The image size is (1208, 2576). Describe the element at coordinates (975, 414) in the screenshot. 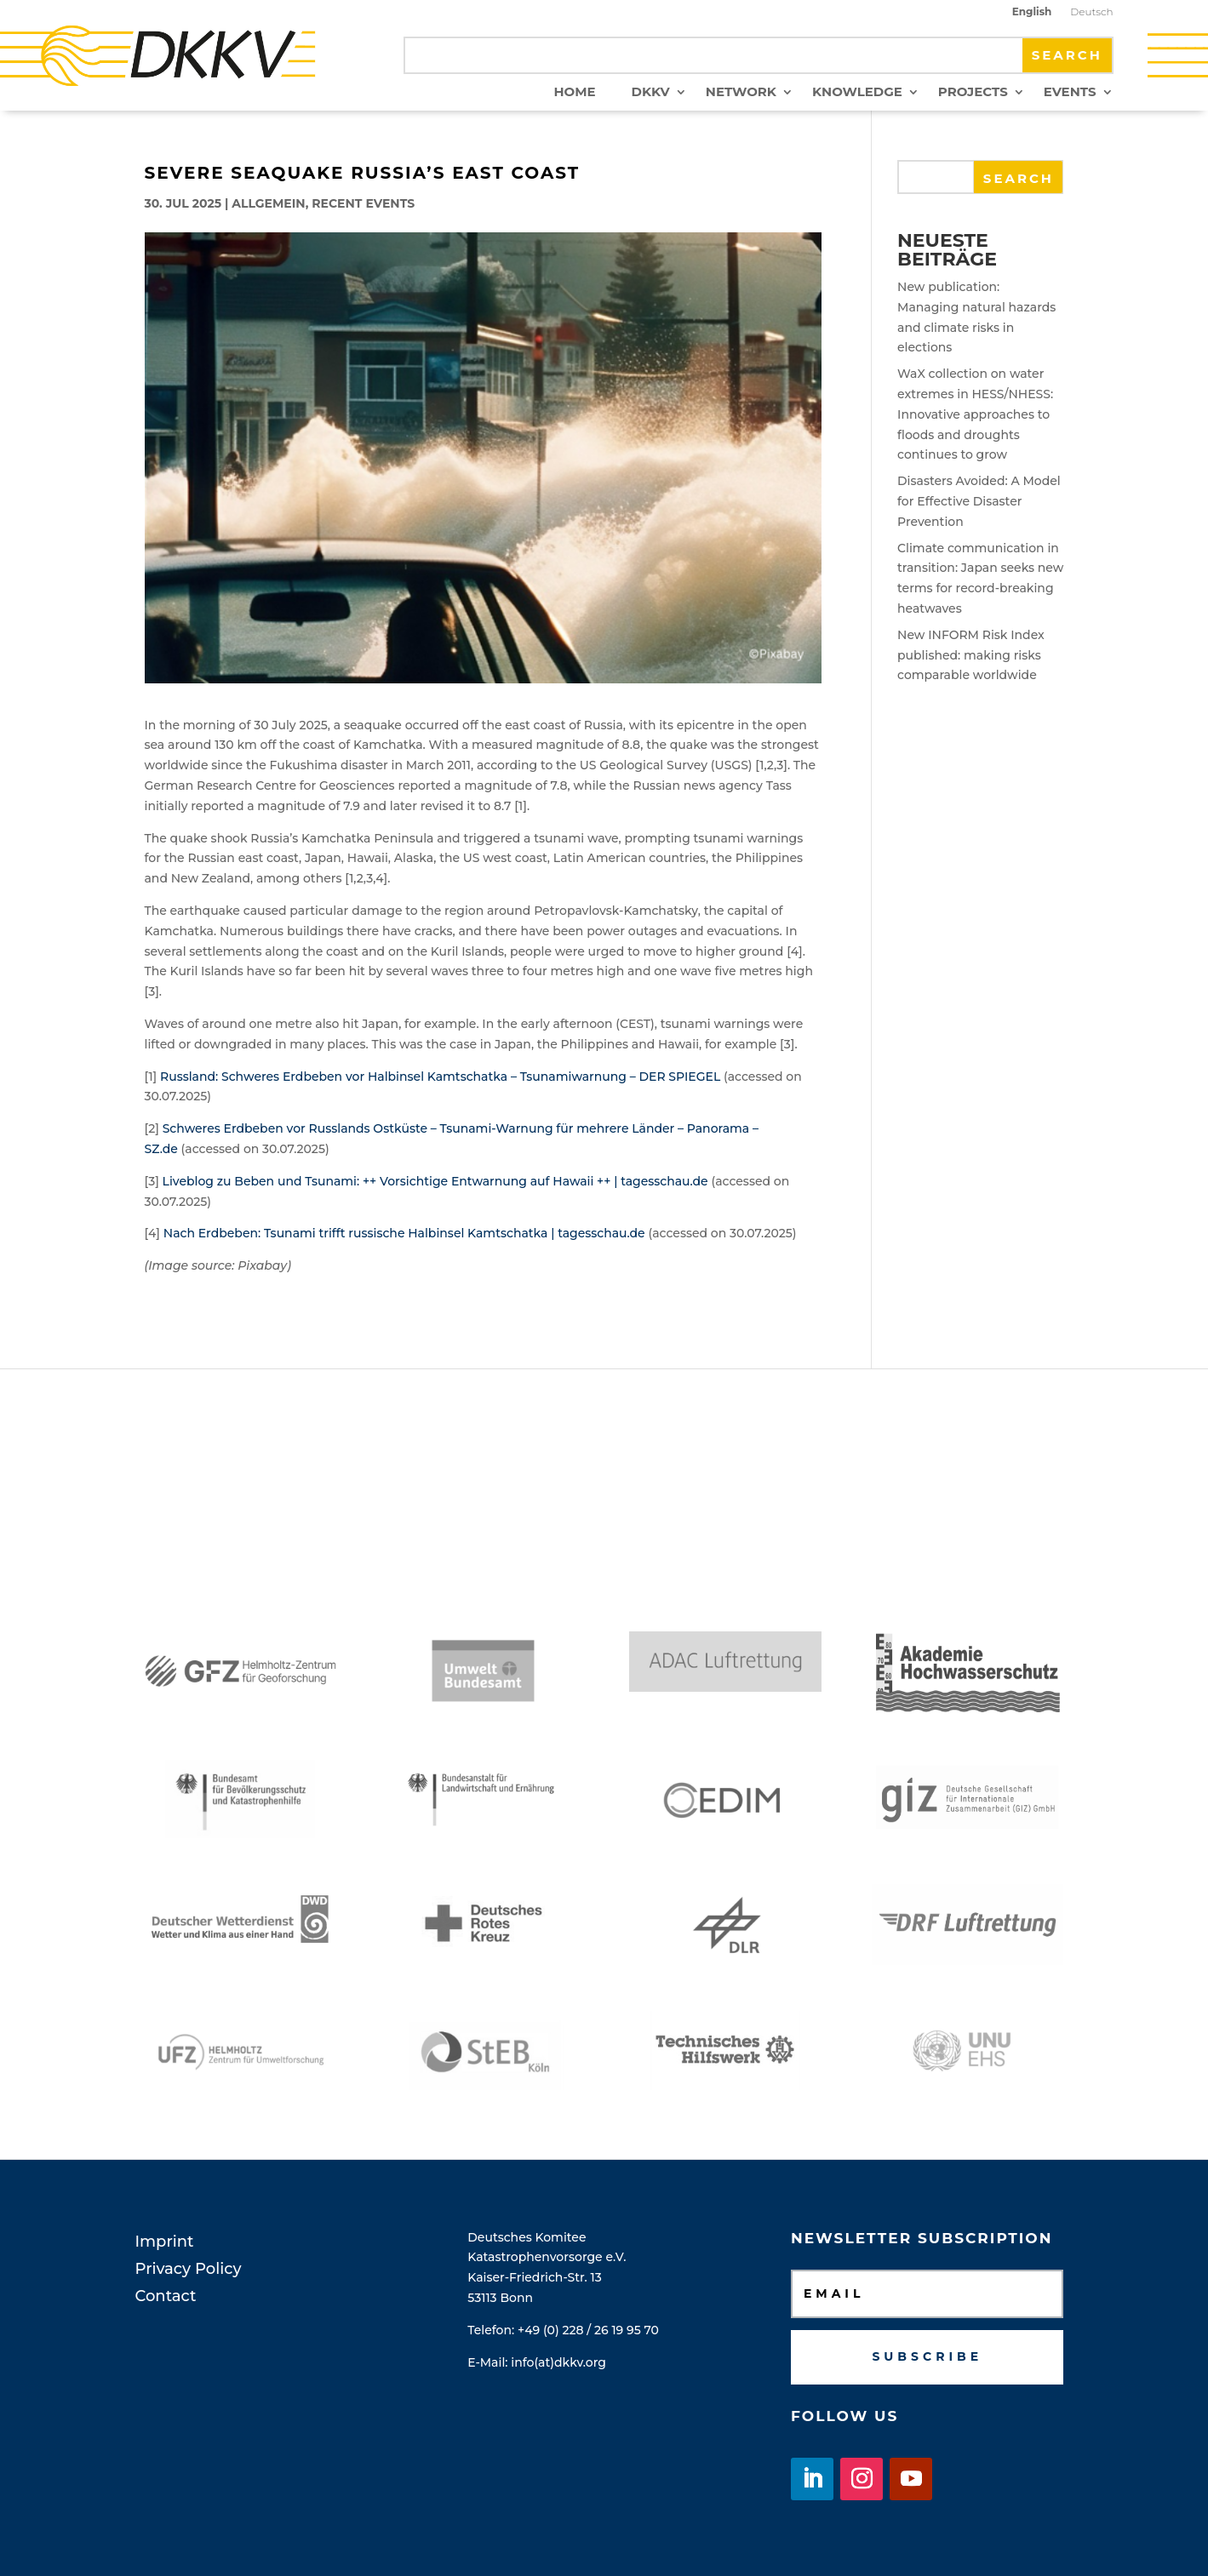

I see `WaX collection on water extremes in HESS/NHESS: Innovative approaches to floods and droughts continues to grow` at that location.